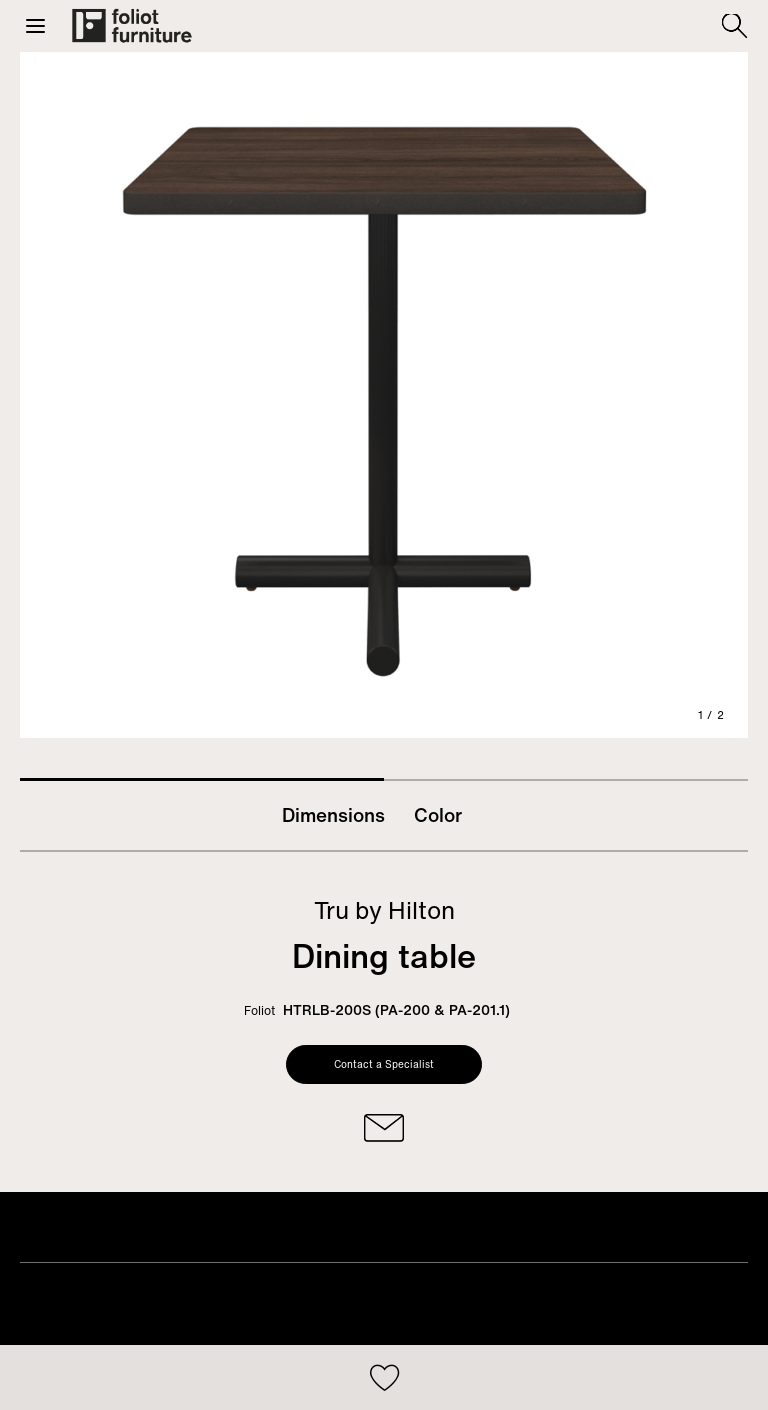 This screenshot has width=768, height=1410. What do you see at coordinates (384, 1064) in the screenshot?
I see `Contact a Specialist` at bounding box center [384, 1064].